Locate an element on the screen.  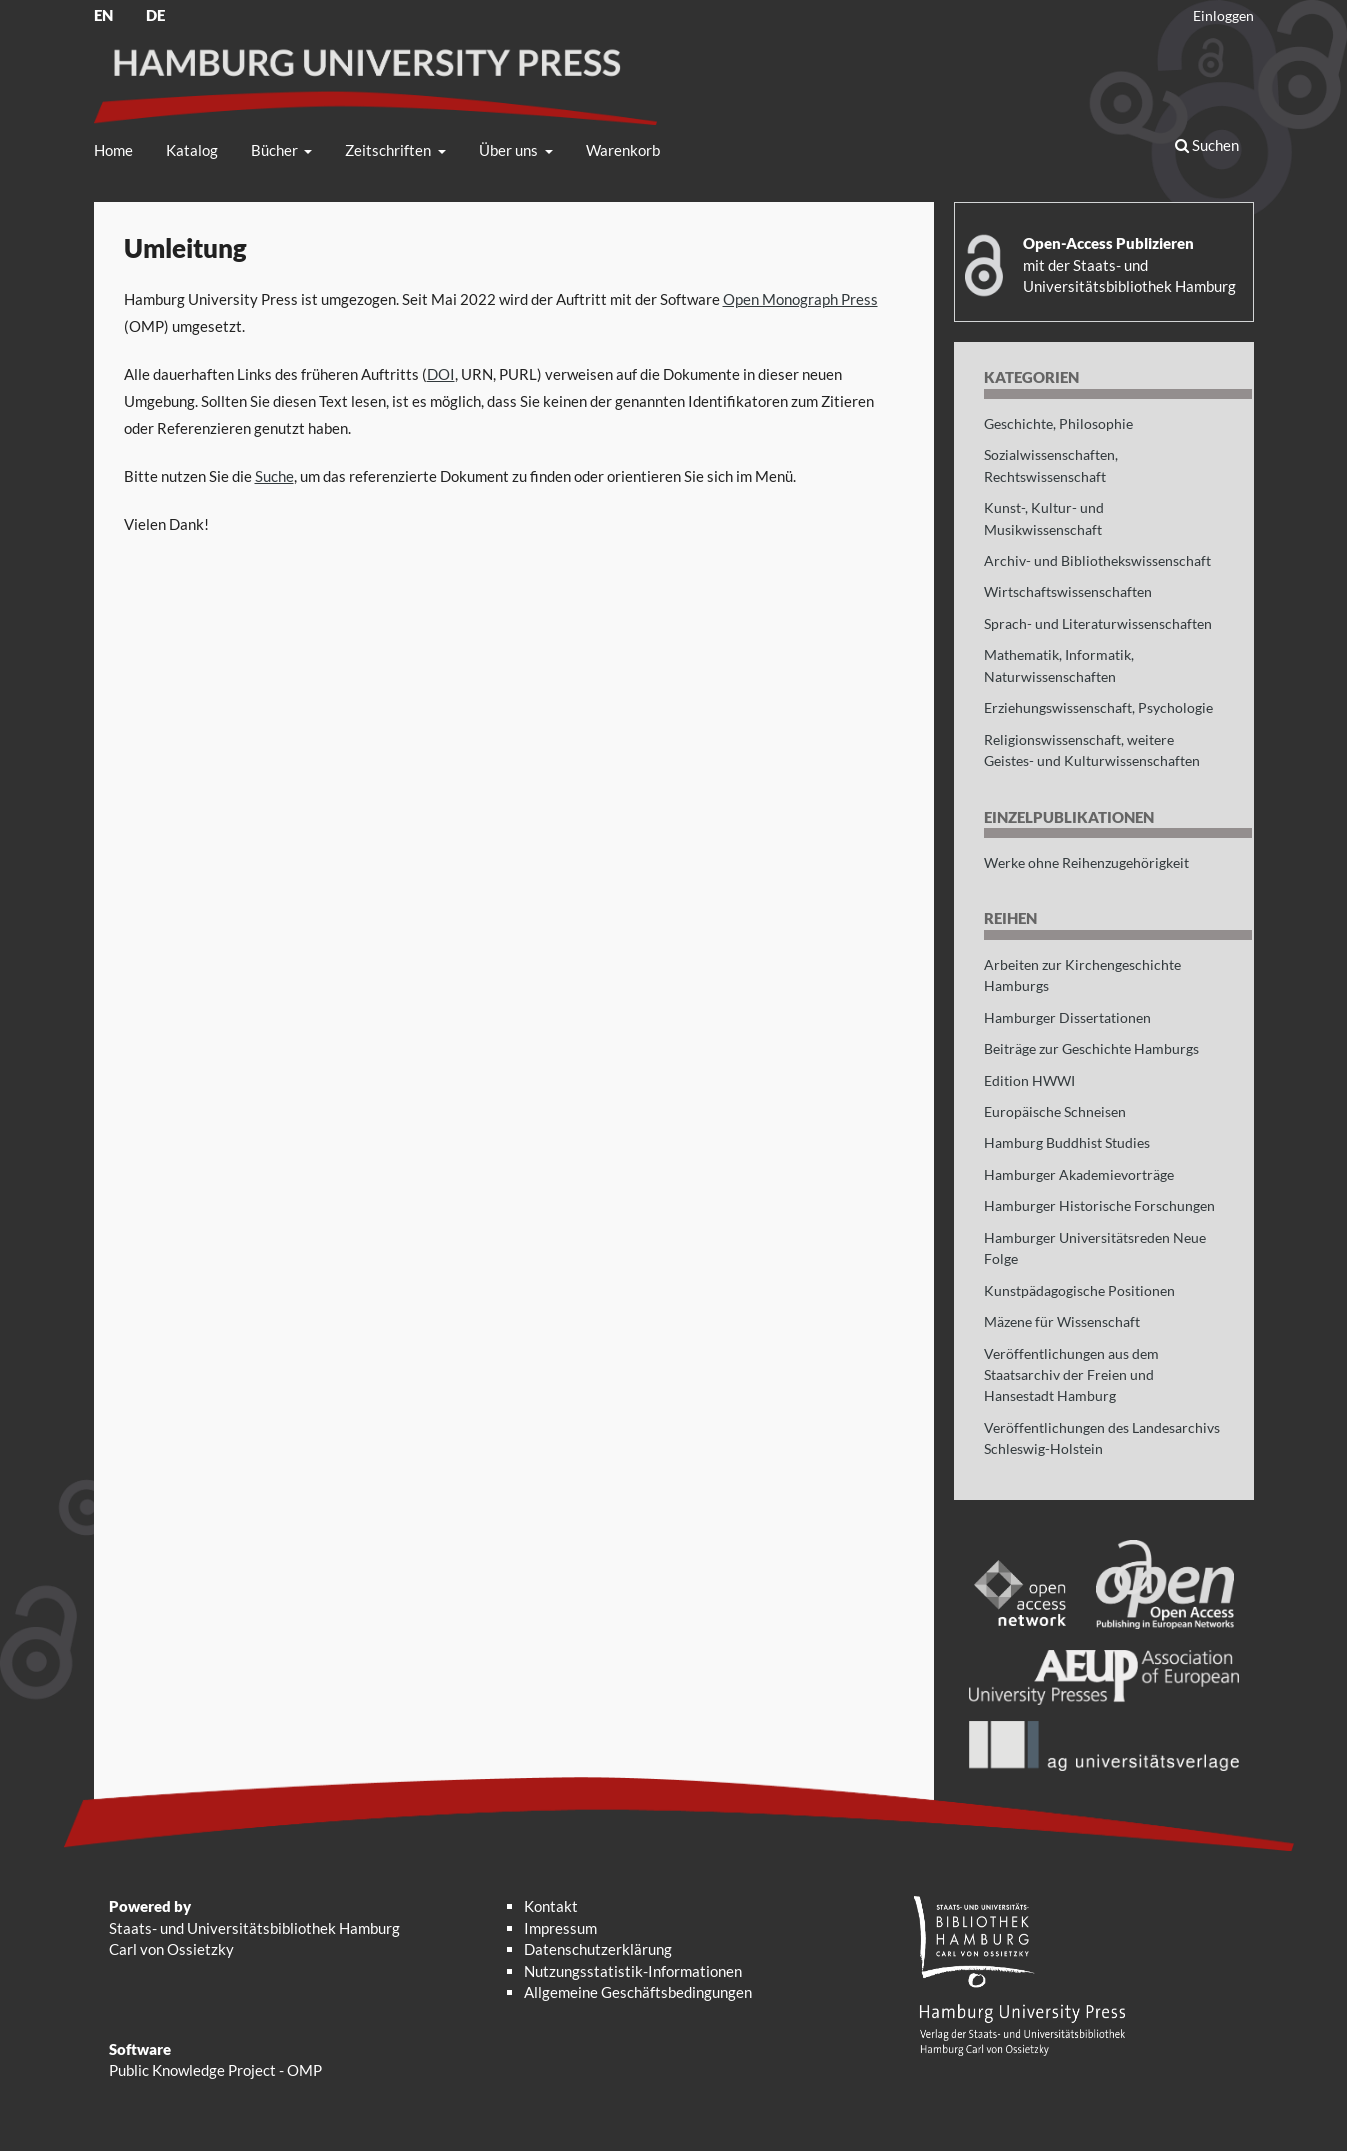
Europäische Schneisen is located at coordinates (1055, 1111).